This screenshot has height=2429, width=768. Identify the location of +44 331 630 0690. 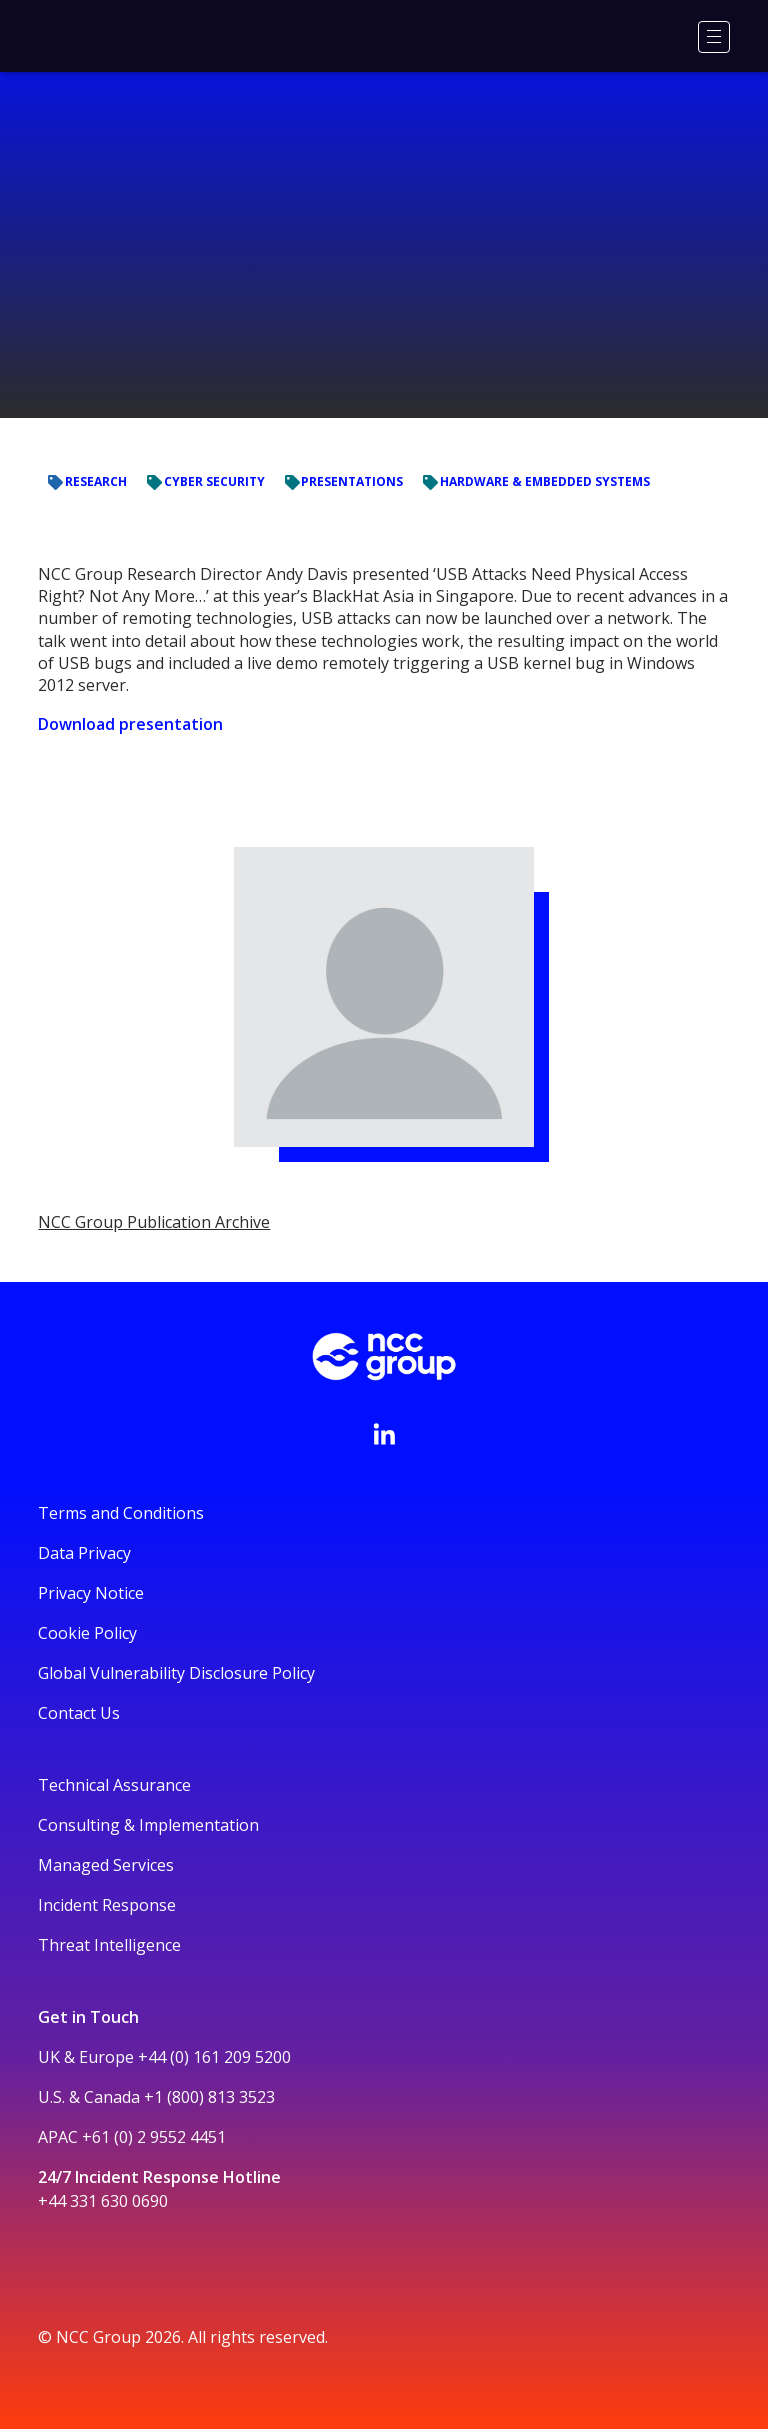
(103, 2201).